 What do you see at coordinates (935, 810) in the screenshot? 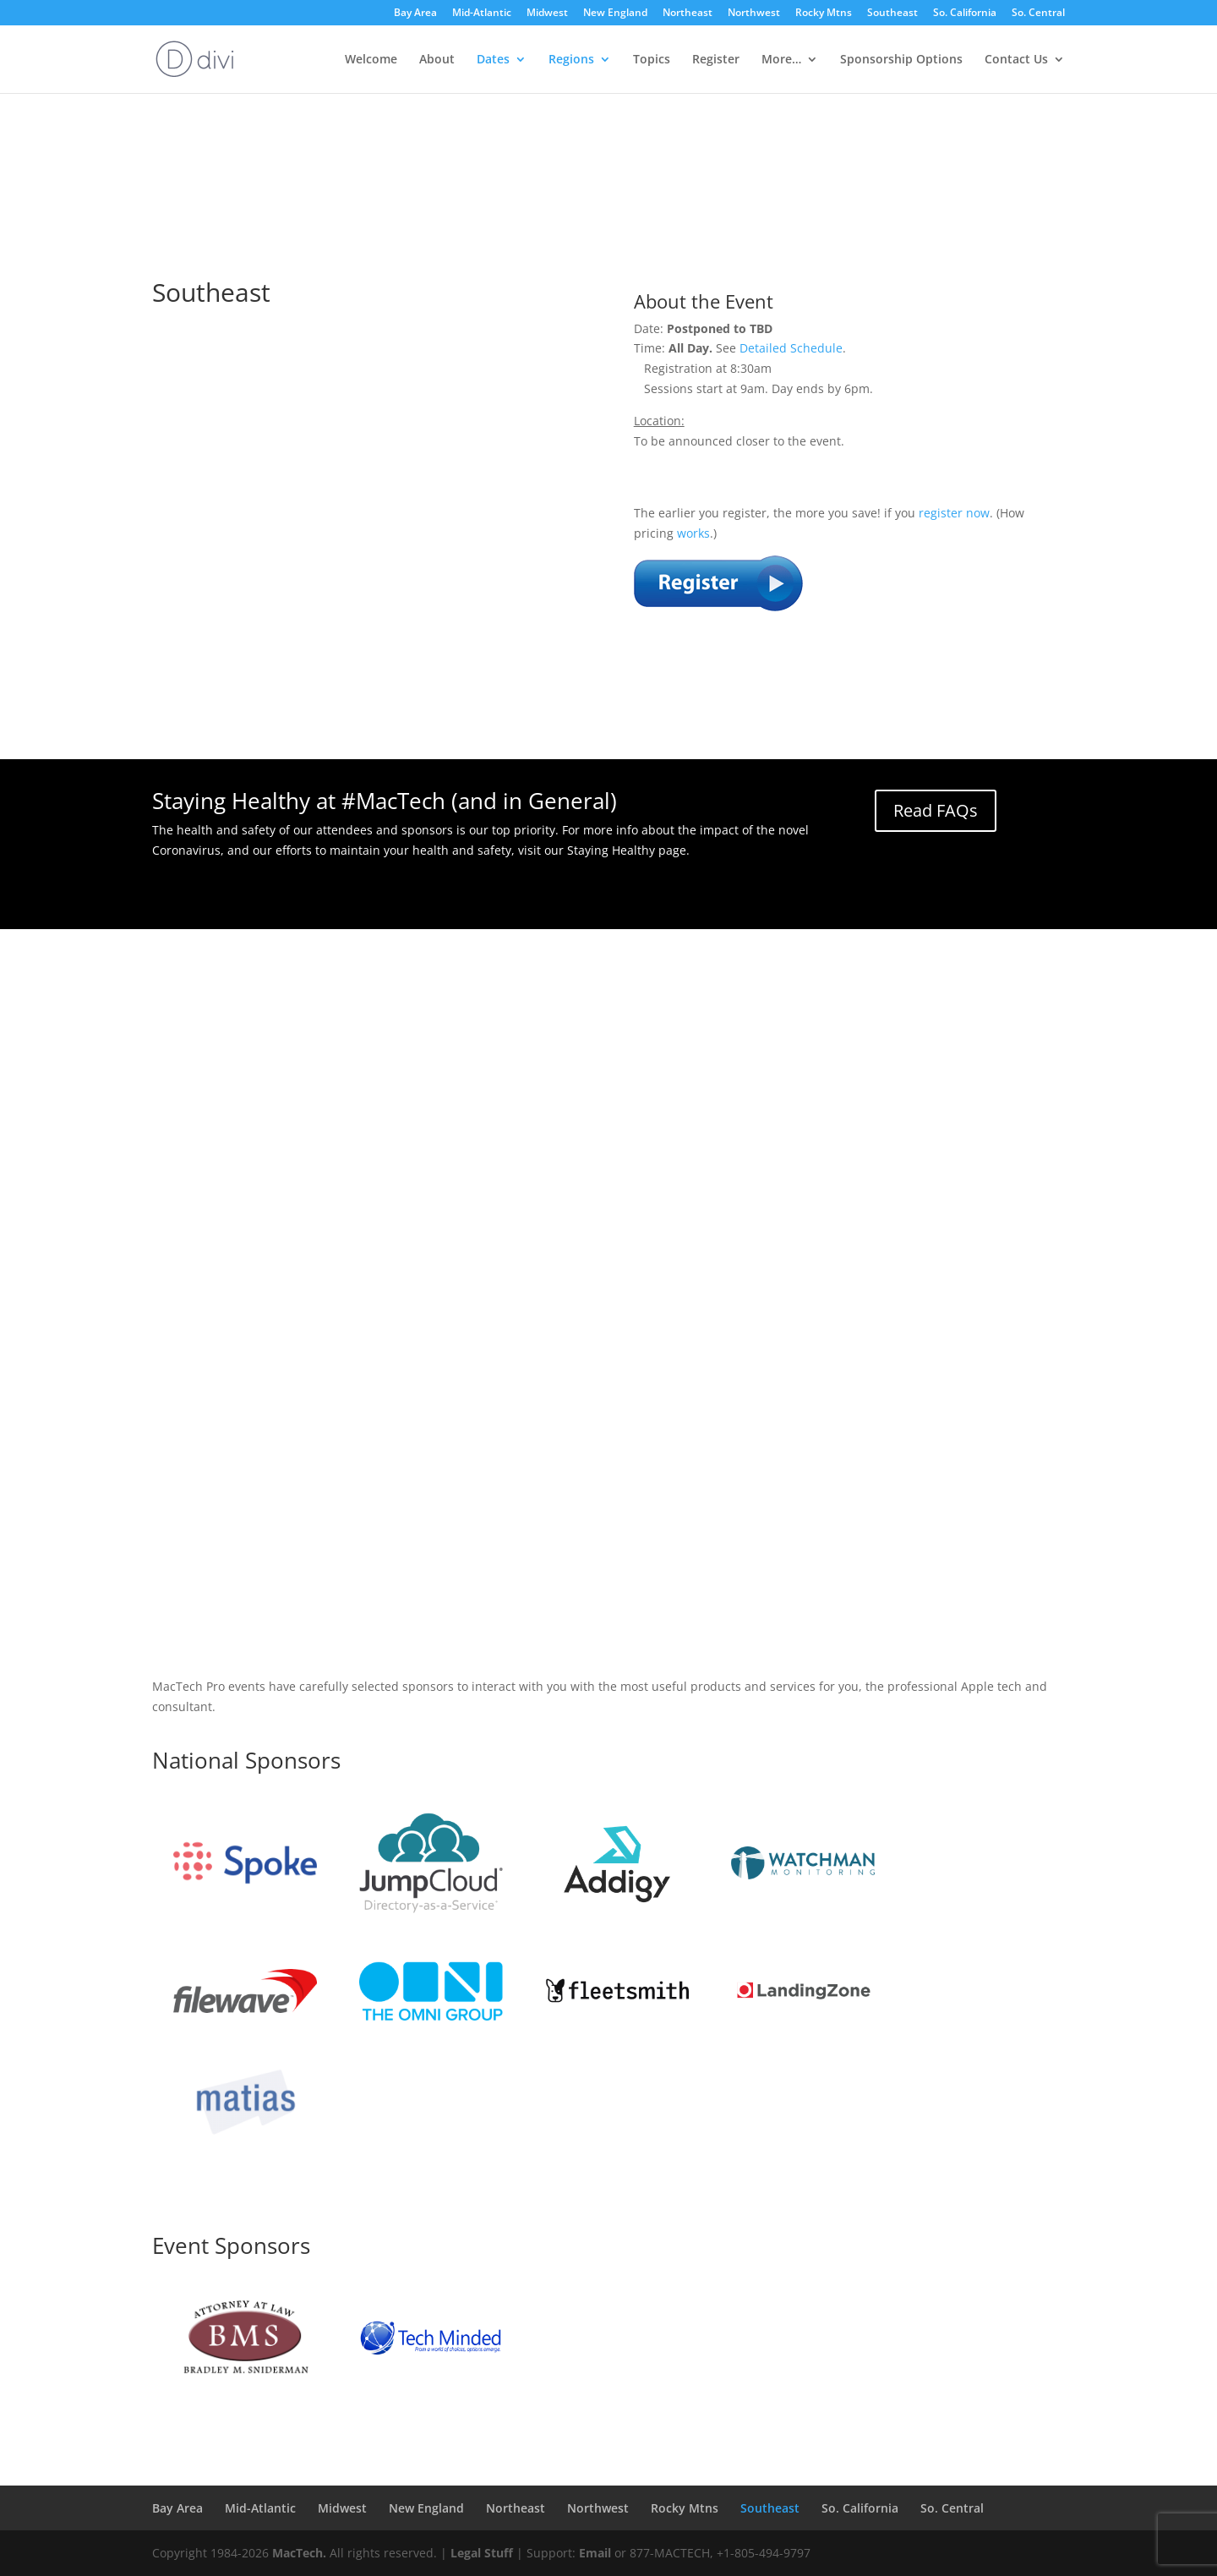
I see `Read FAQs` at bounding box center [935, 810].